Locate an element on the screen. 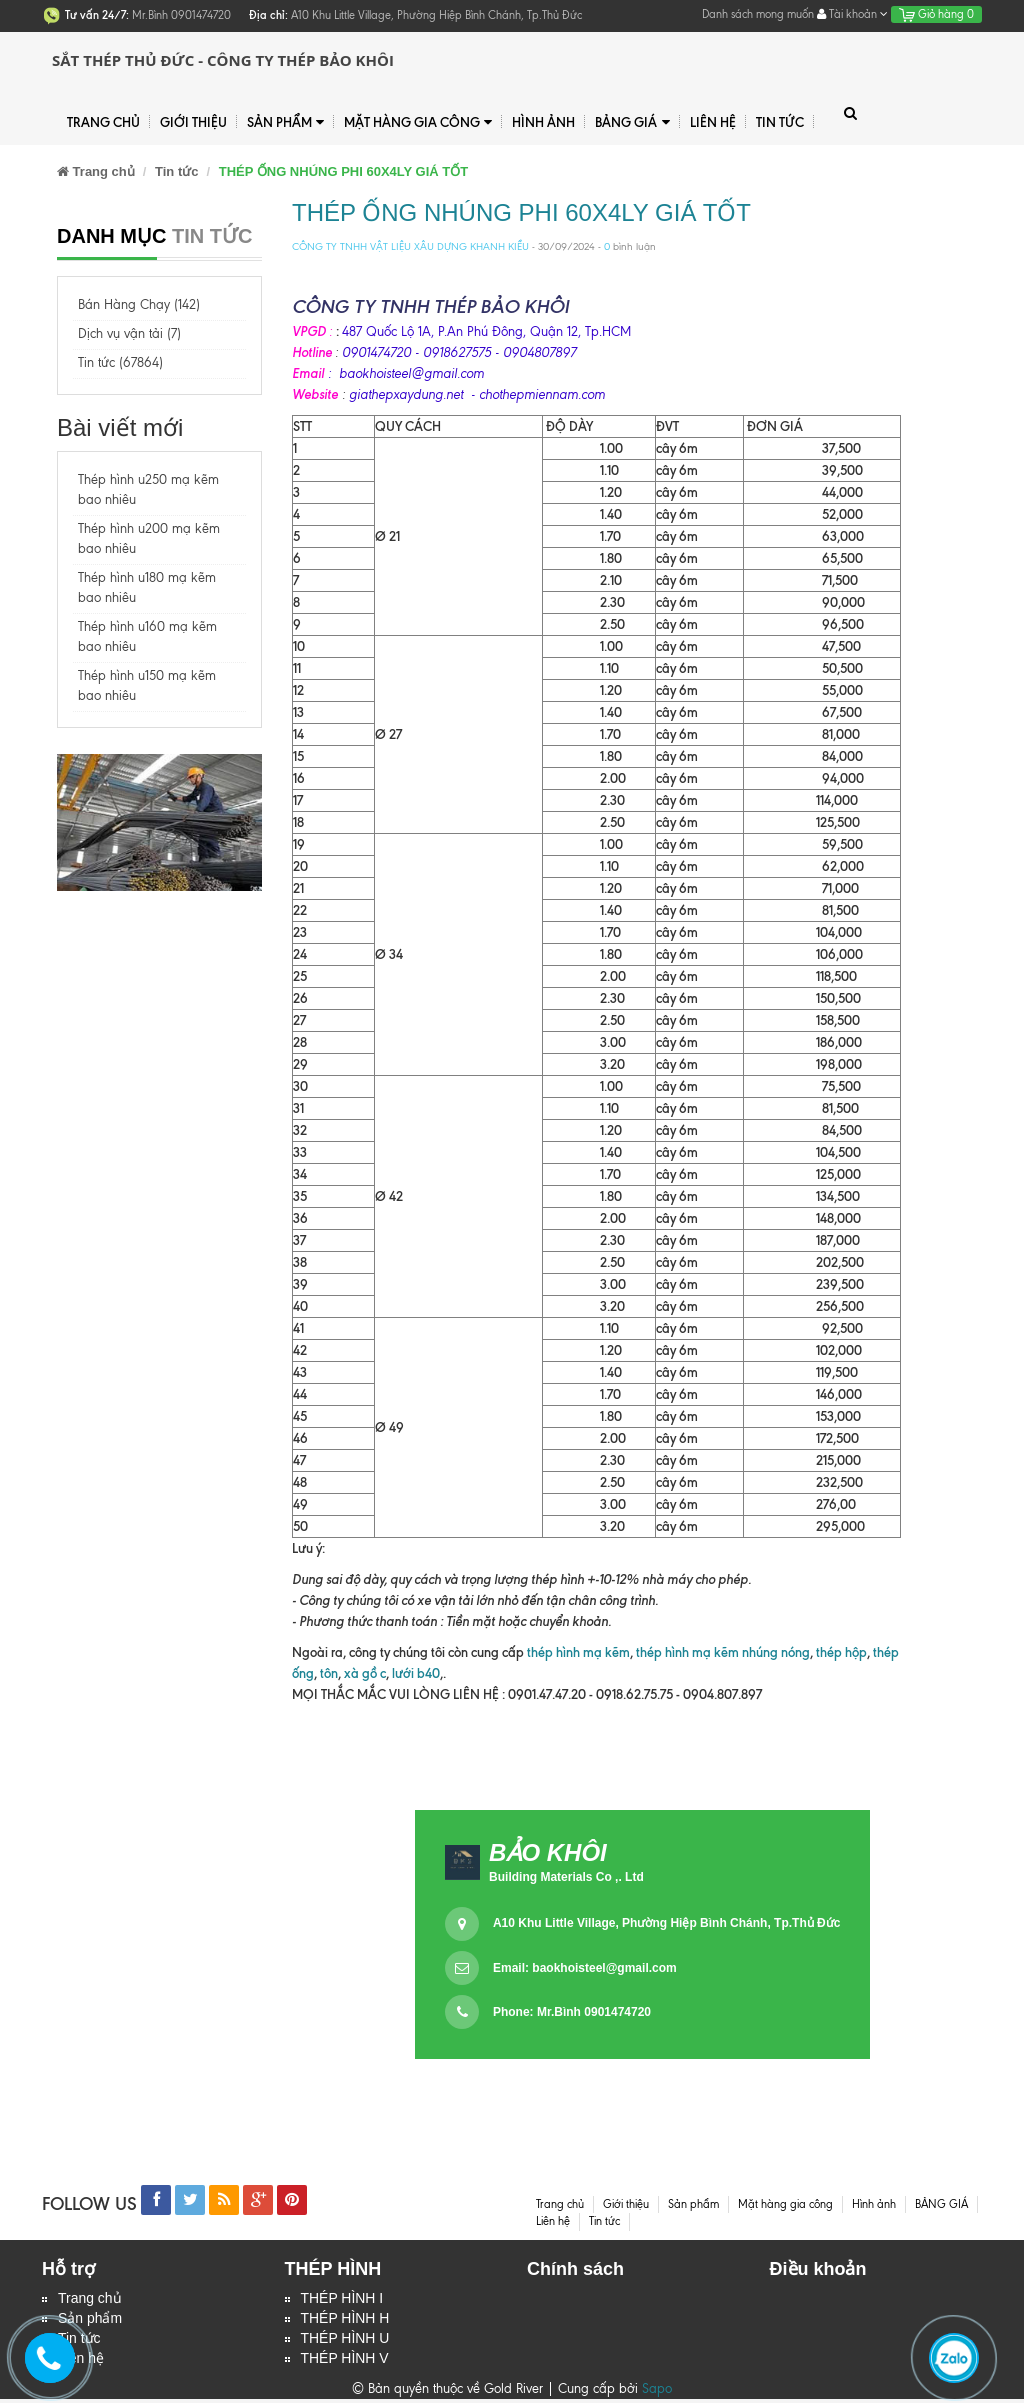  tôn is located at coordinates (329, 1673).